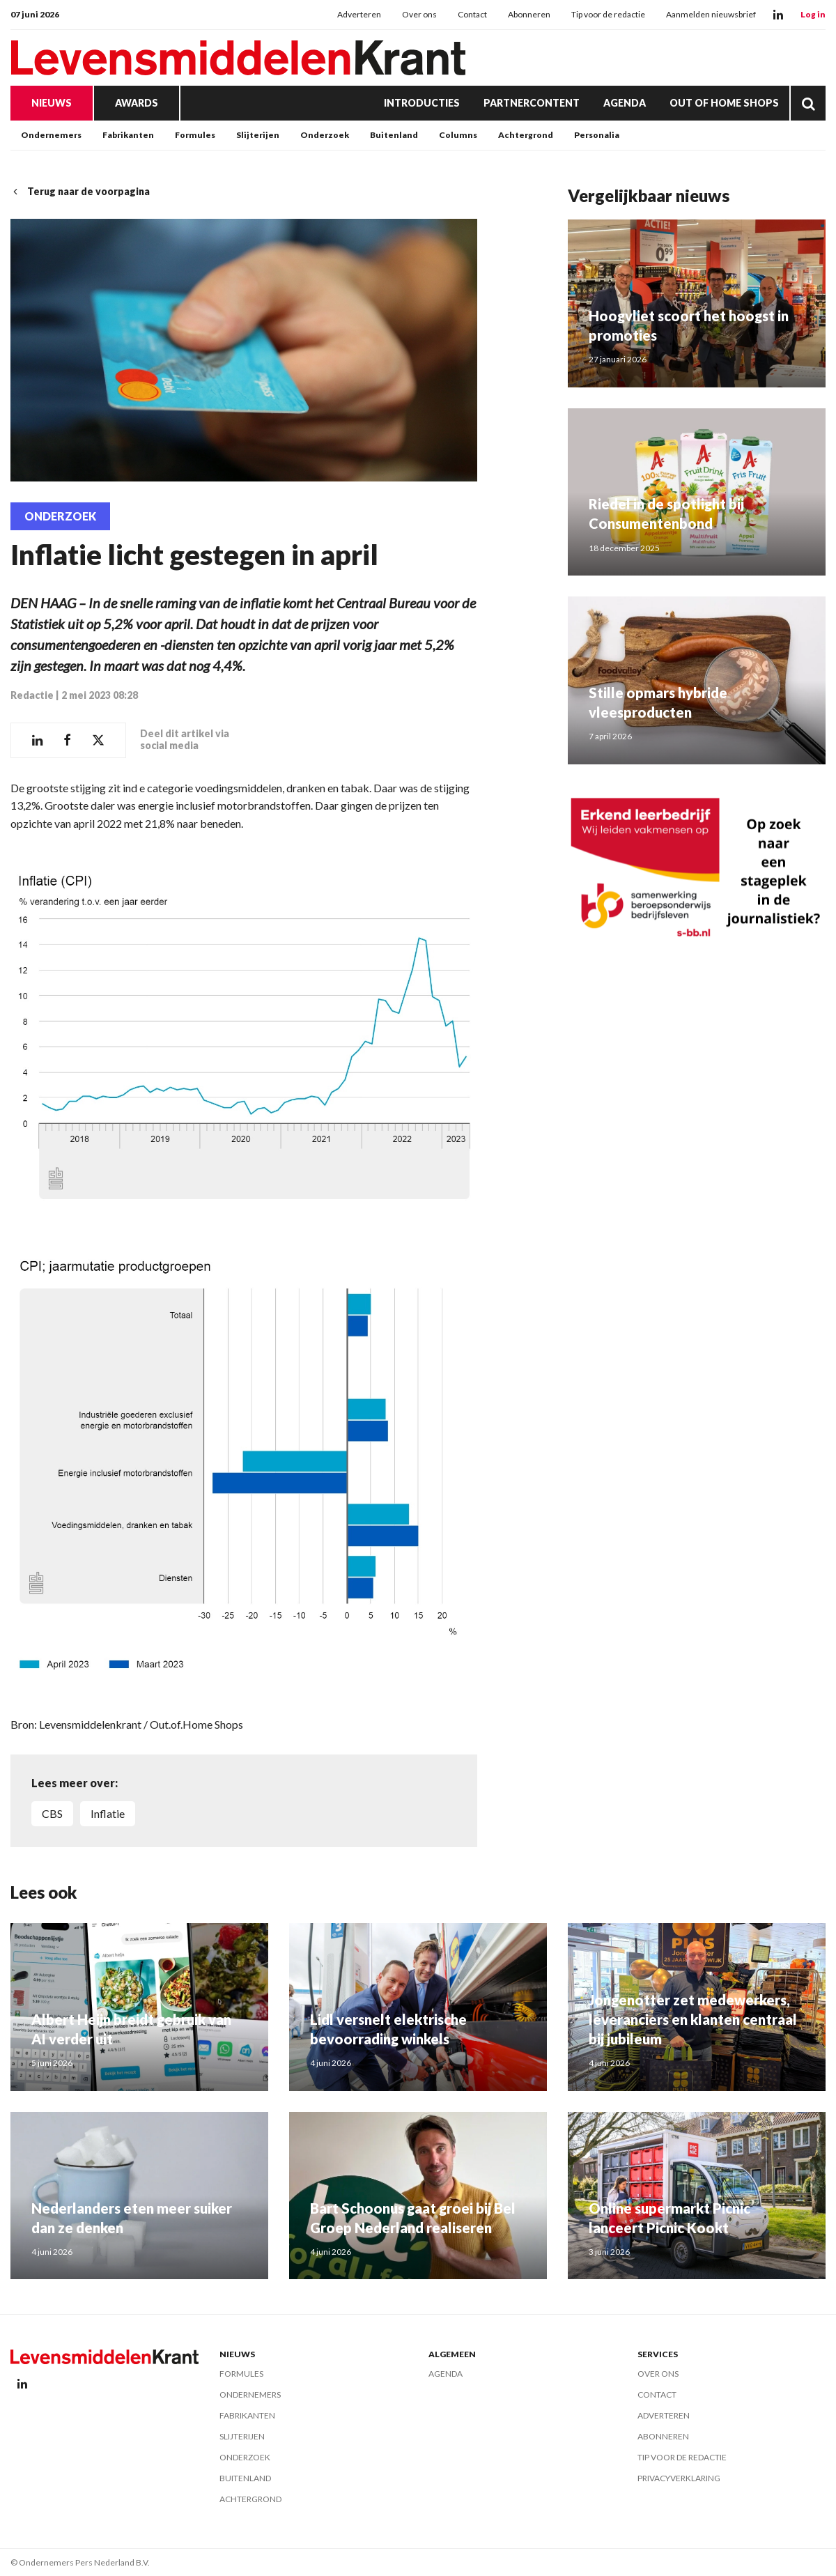  Describe the element at coordinates (52, 1813) in the screenshot. I see `CBS` at that location.